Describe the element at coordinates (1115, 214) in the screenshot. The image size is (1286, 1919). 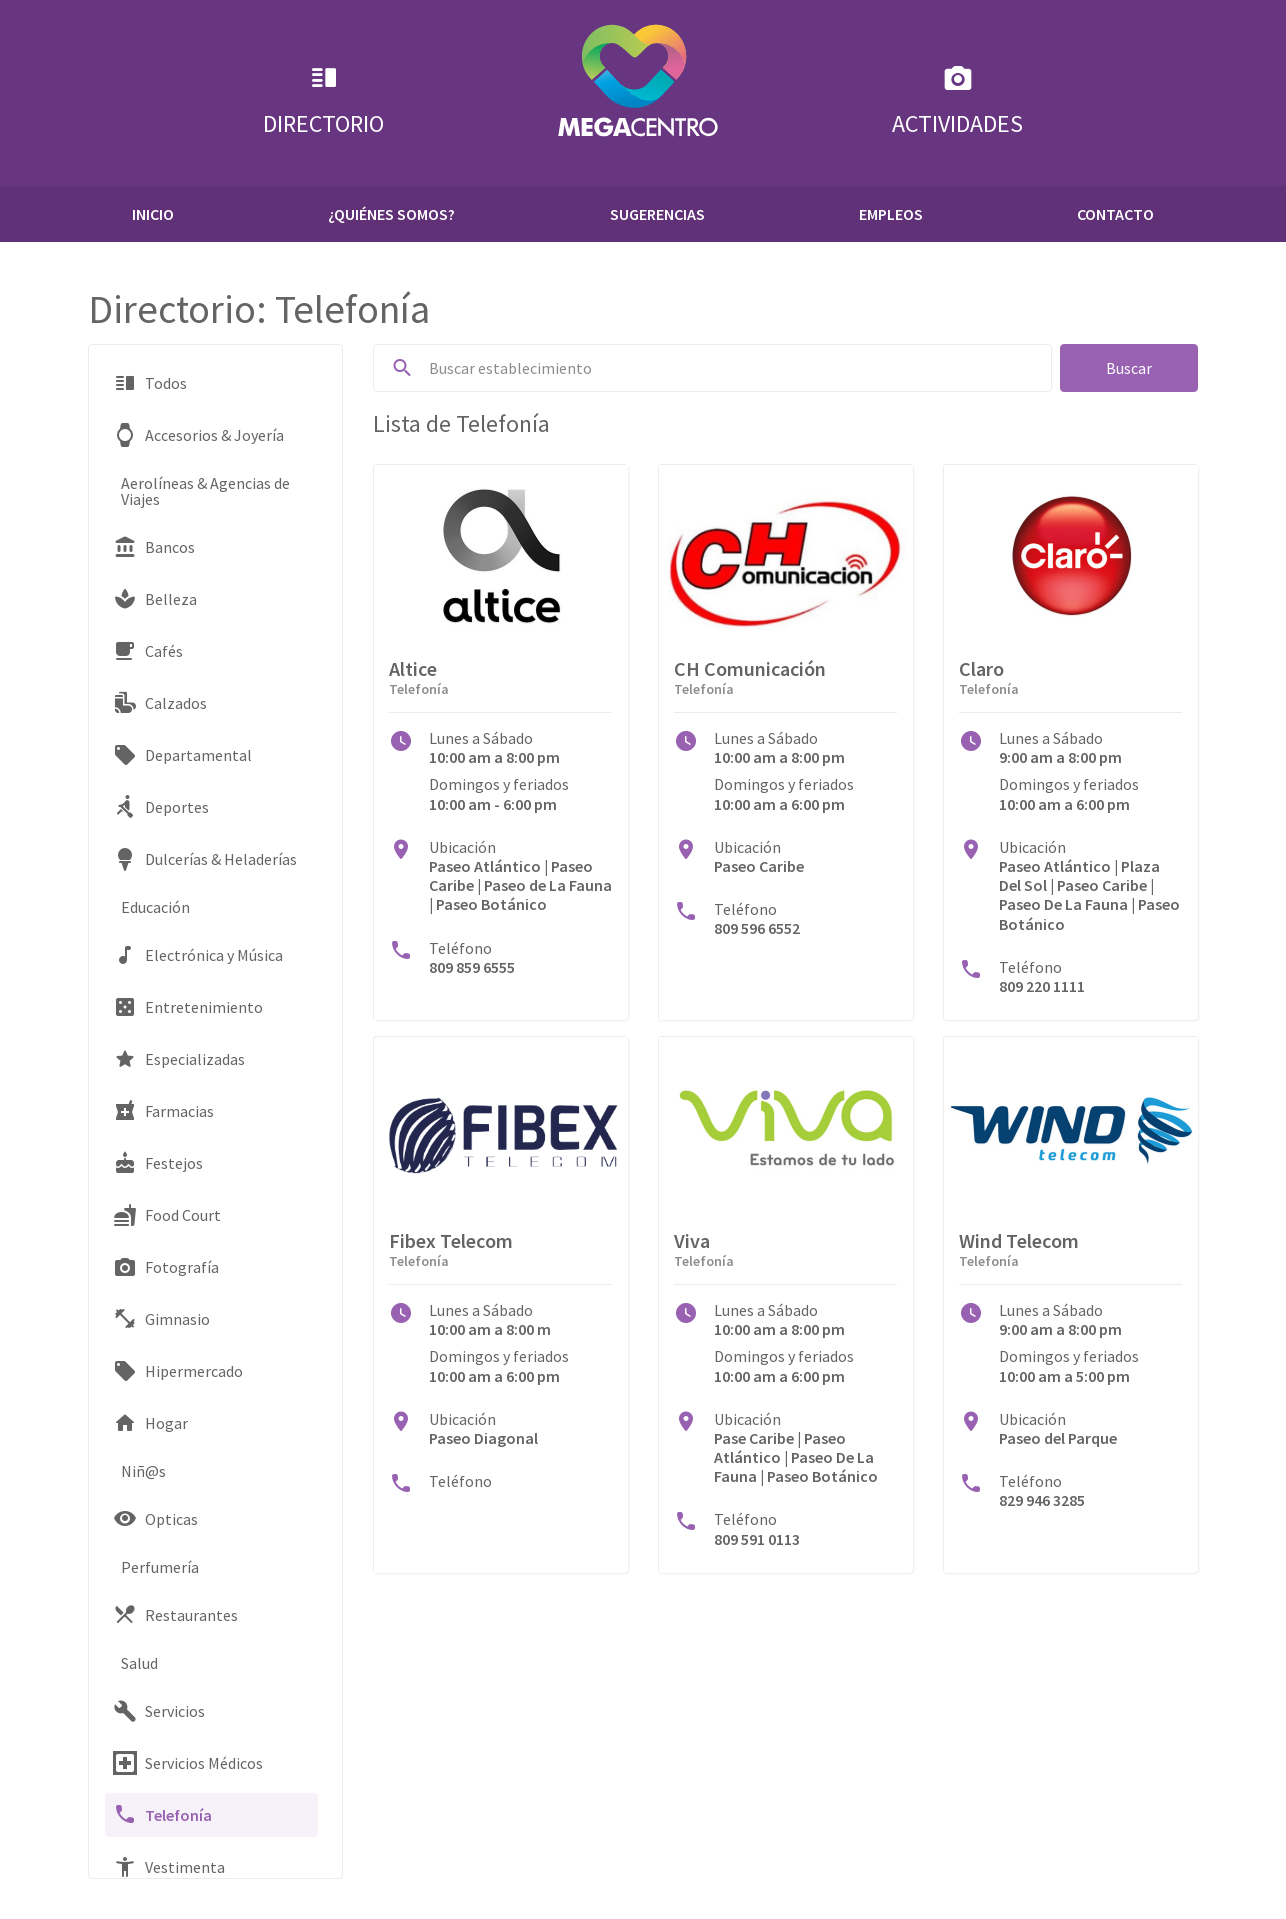
I see `Contacto` at that location.